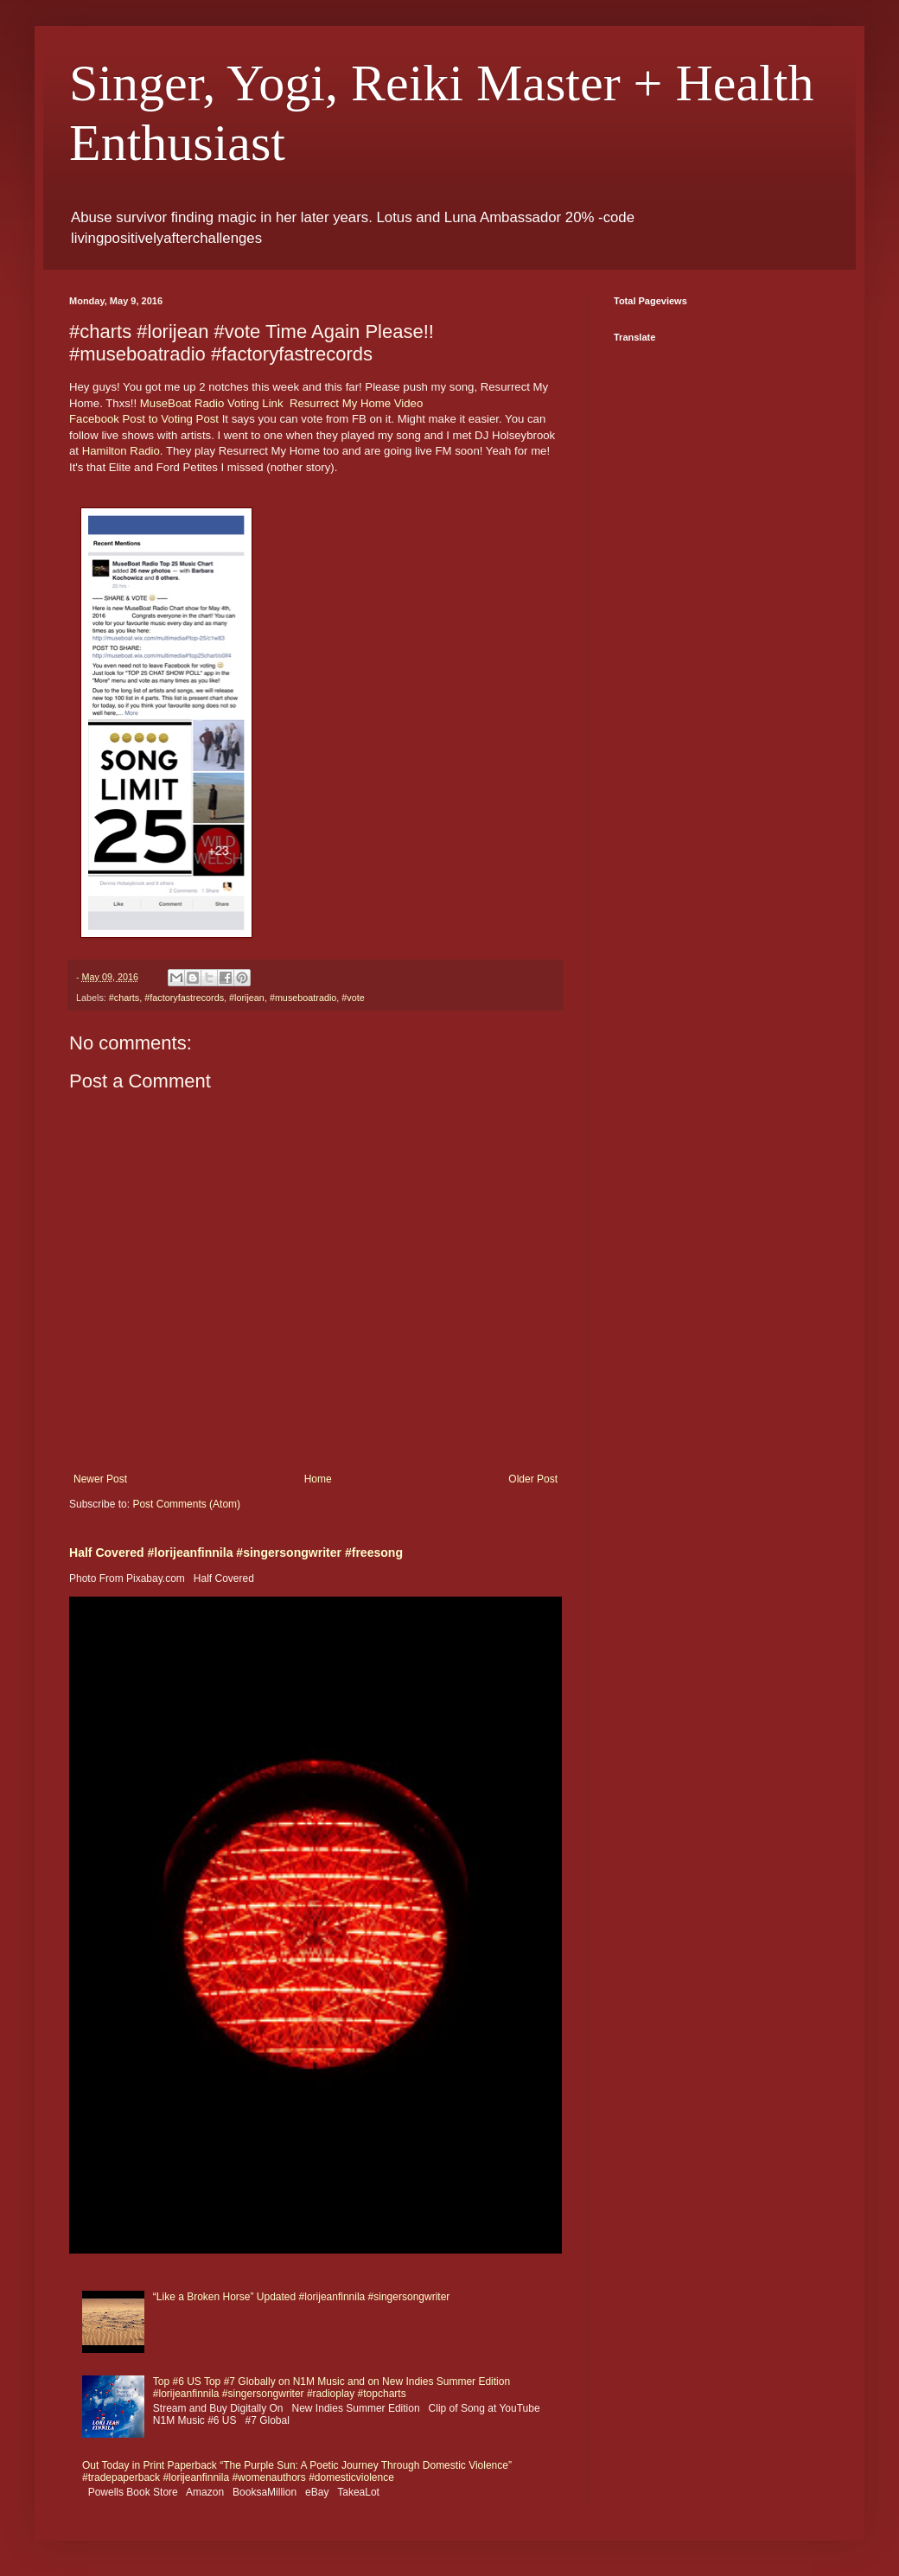 This screenshot has height=2576, width=899. I want to click on Post Comments (Atom), so click(186, 1504).